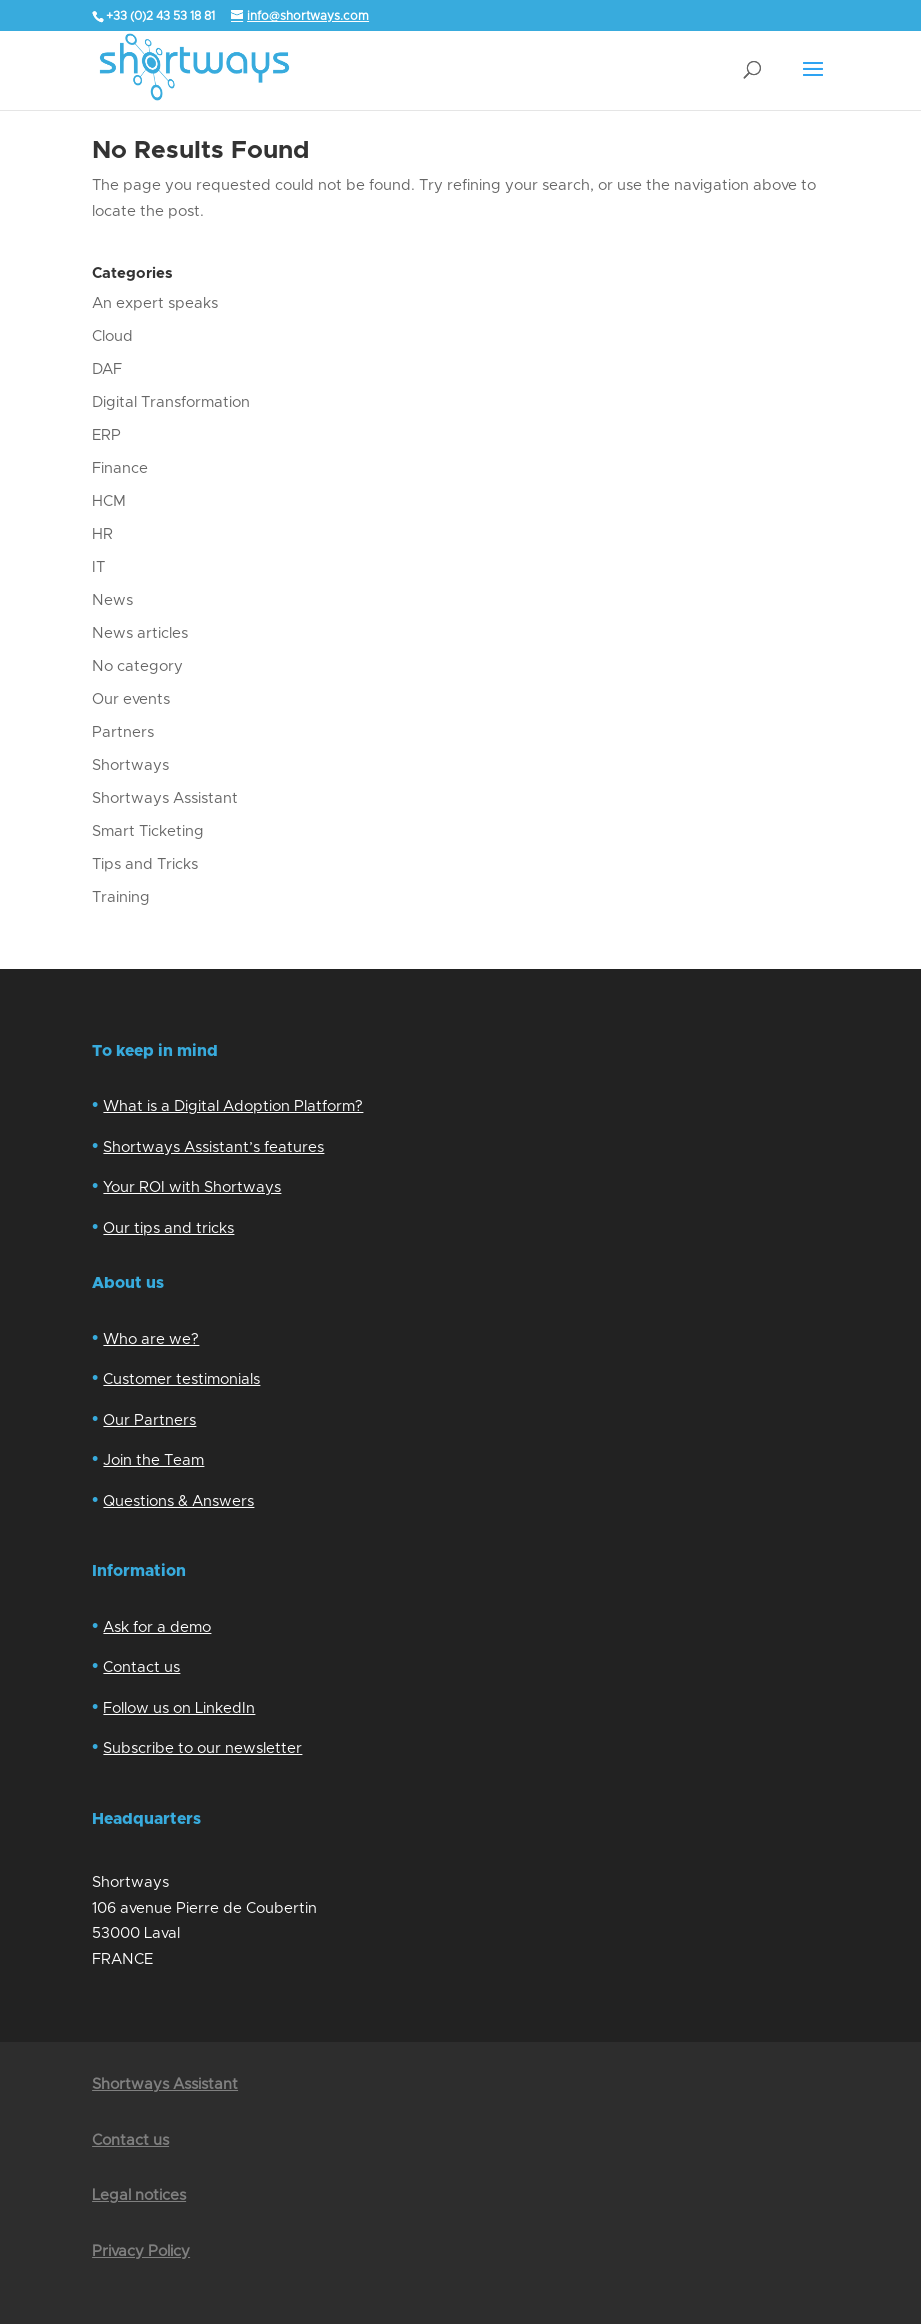 This screenshot has width=921, height=2324. I want to click on Training, so click(121, 897).